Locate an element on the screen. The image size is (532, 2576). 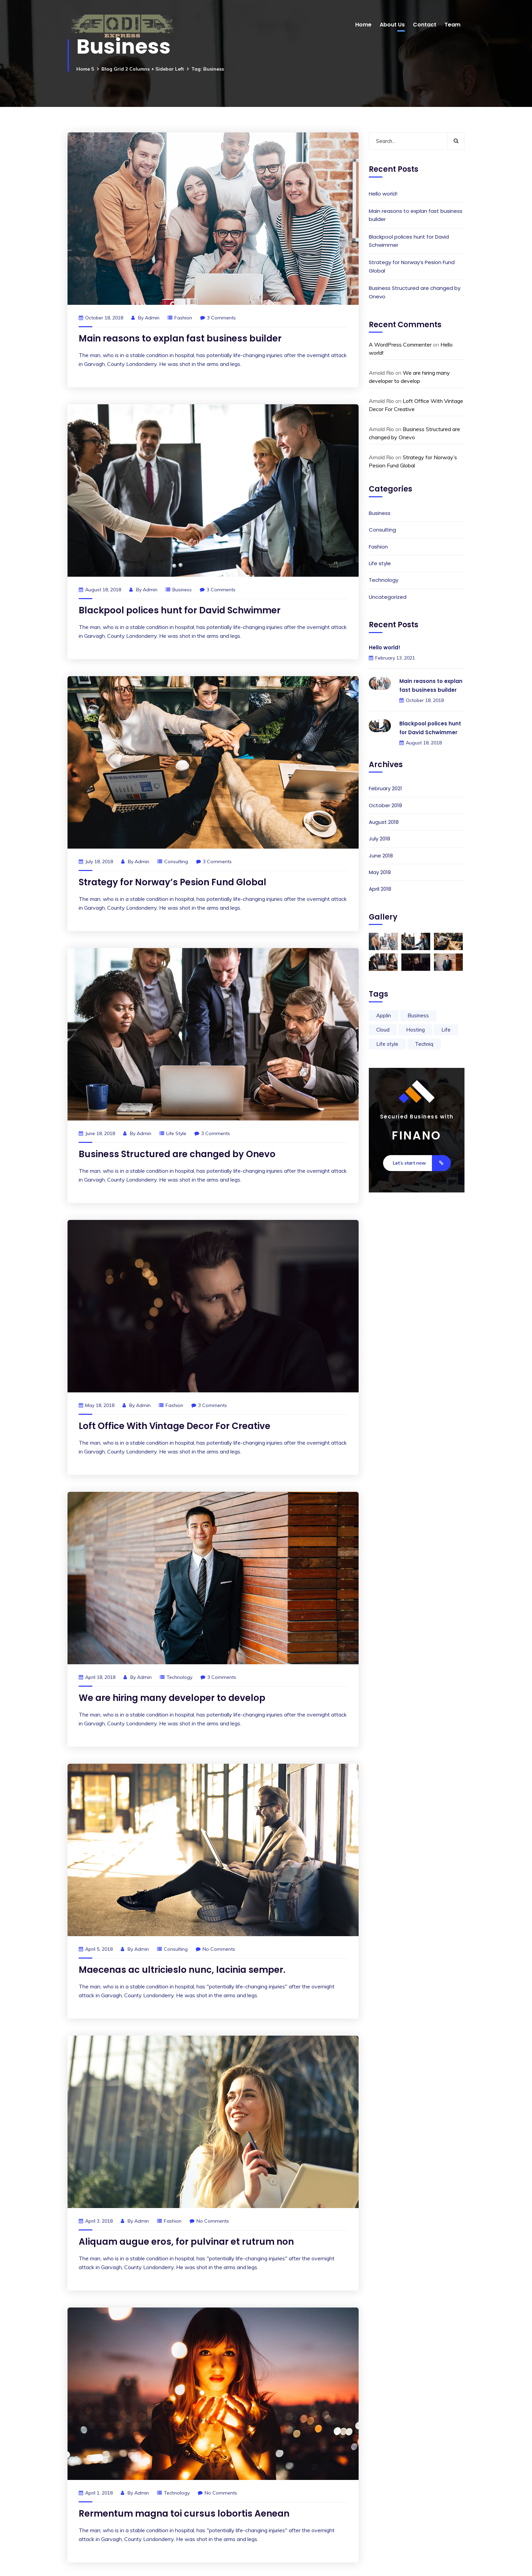
Home is located at coordinates (363, 25).